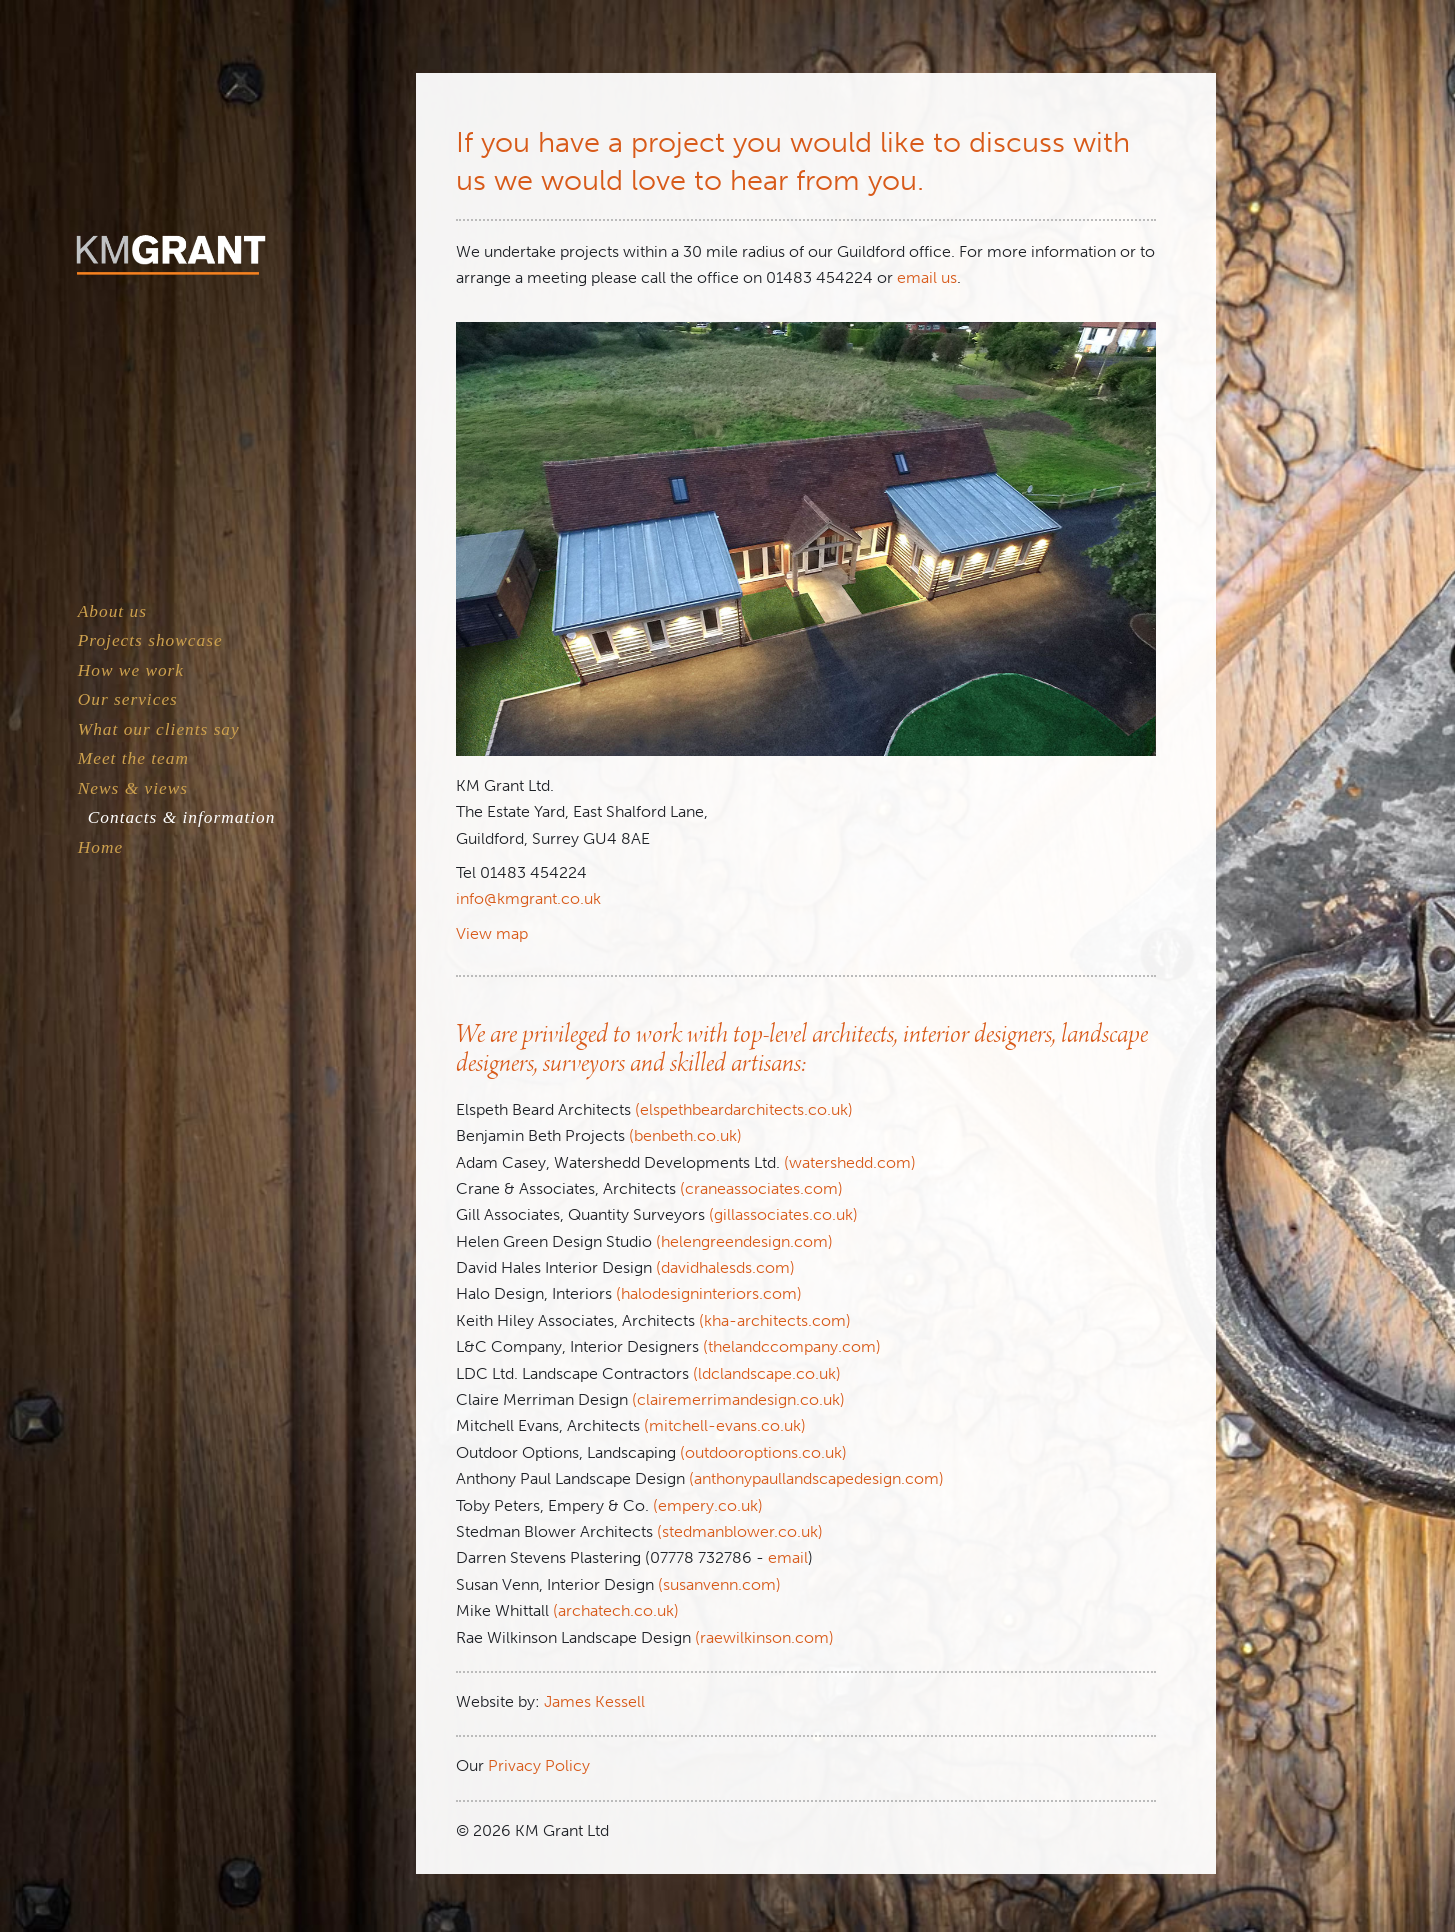 This screenshot has height=1932, width=1455. What do you see at coordinates (594, 1701) in the screenshot?
I see `James Kessell` at bounding box center [594, 1701].